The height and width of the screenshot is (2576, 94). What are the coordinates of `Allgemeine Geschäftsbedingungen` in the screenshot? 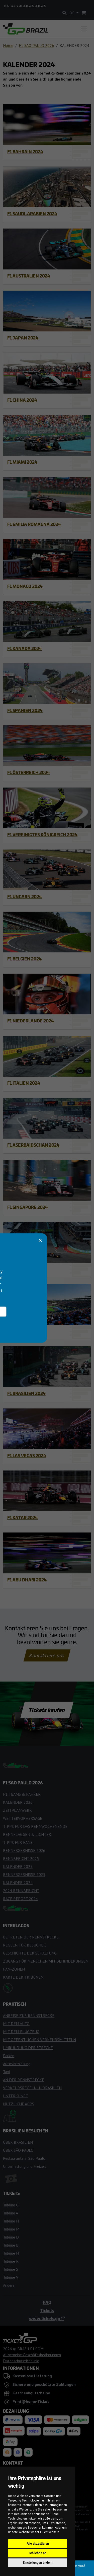 It's located at (32, 2354).